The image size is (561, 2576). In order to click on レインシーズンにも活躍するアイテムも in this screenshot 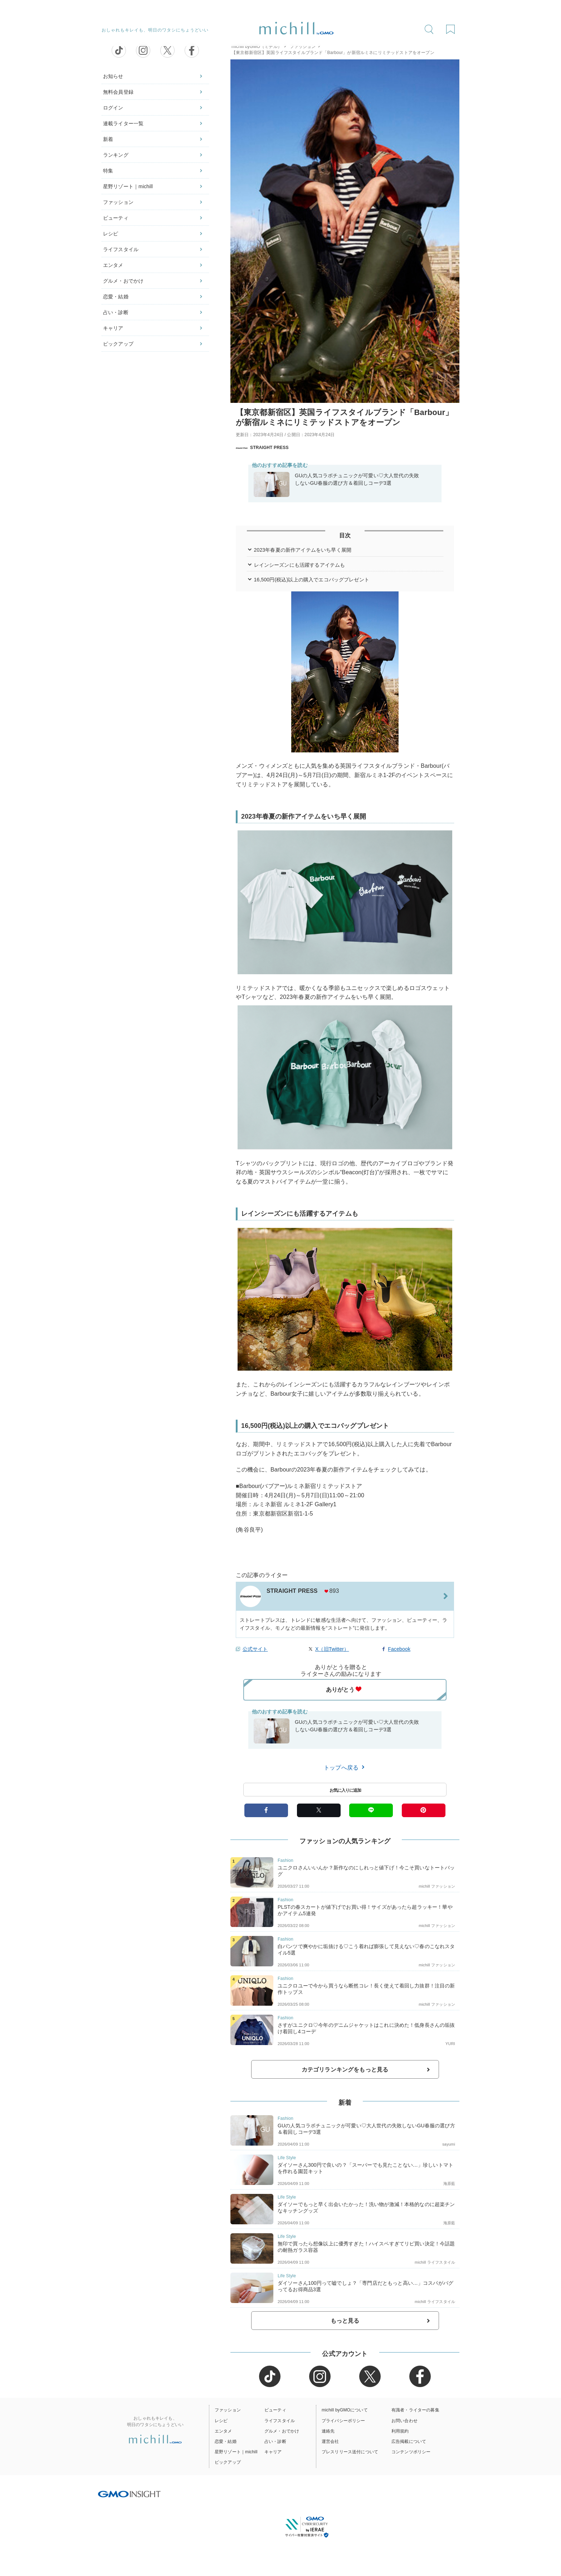, I will do `click(299, 565)`.